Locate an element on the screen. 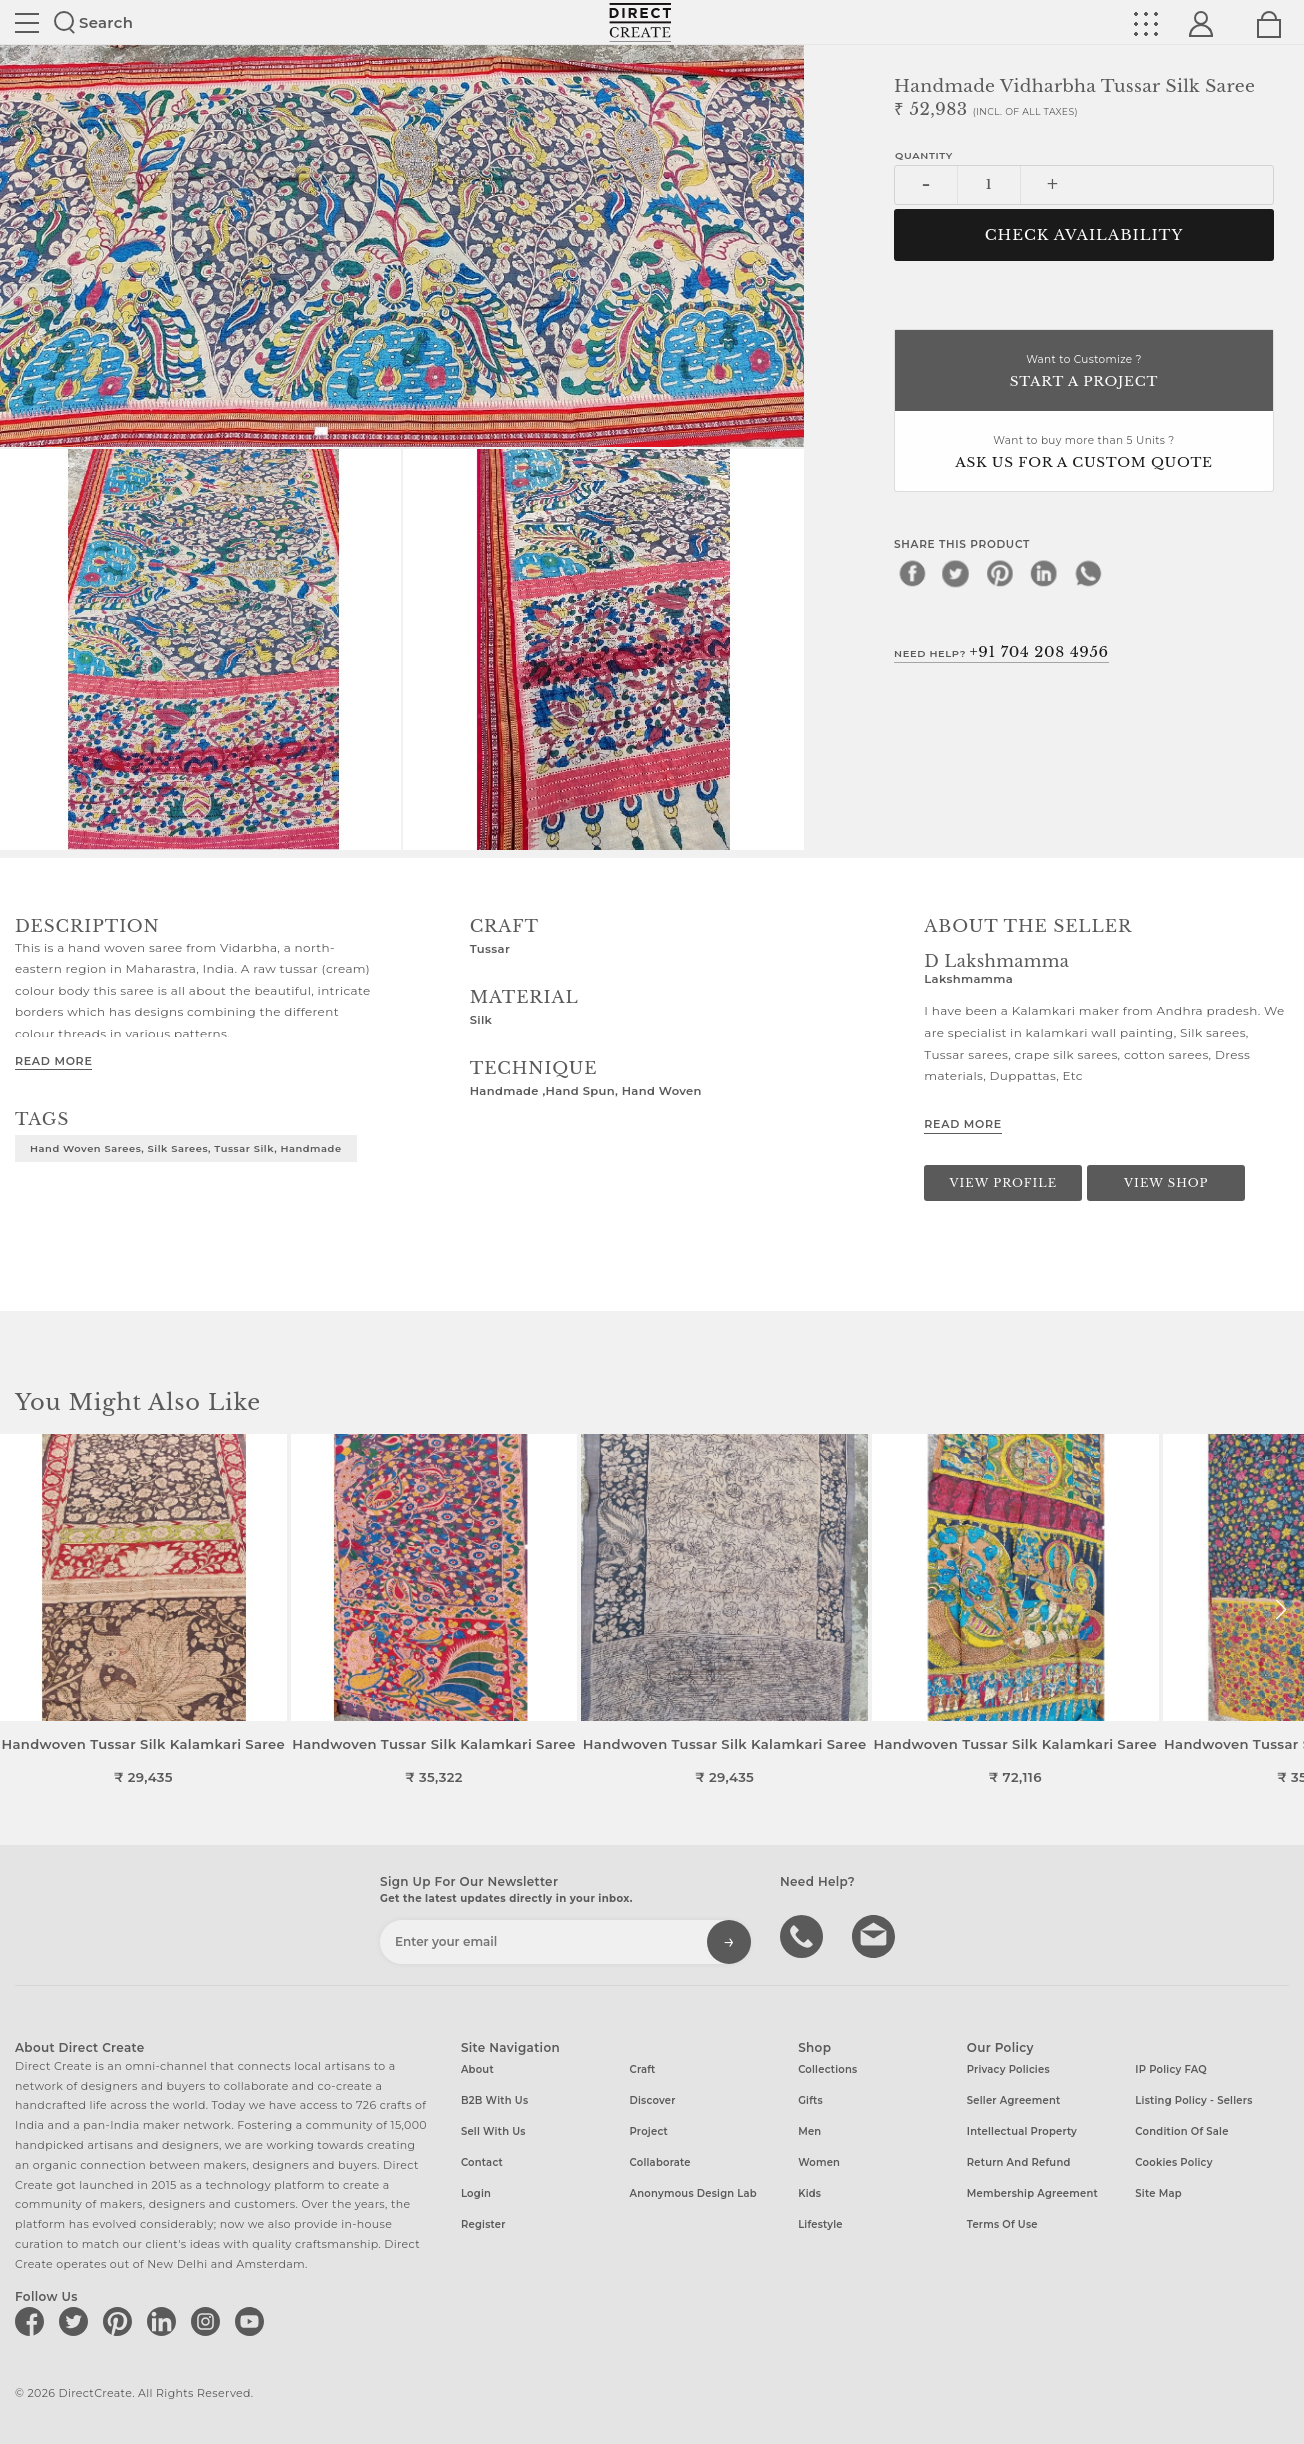 The height and width of the screenshot is (2444, 1304). [Direct create on pinterest] is located at coordinates (121, 2321).